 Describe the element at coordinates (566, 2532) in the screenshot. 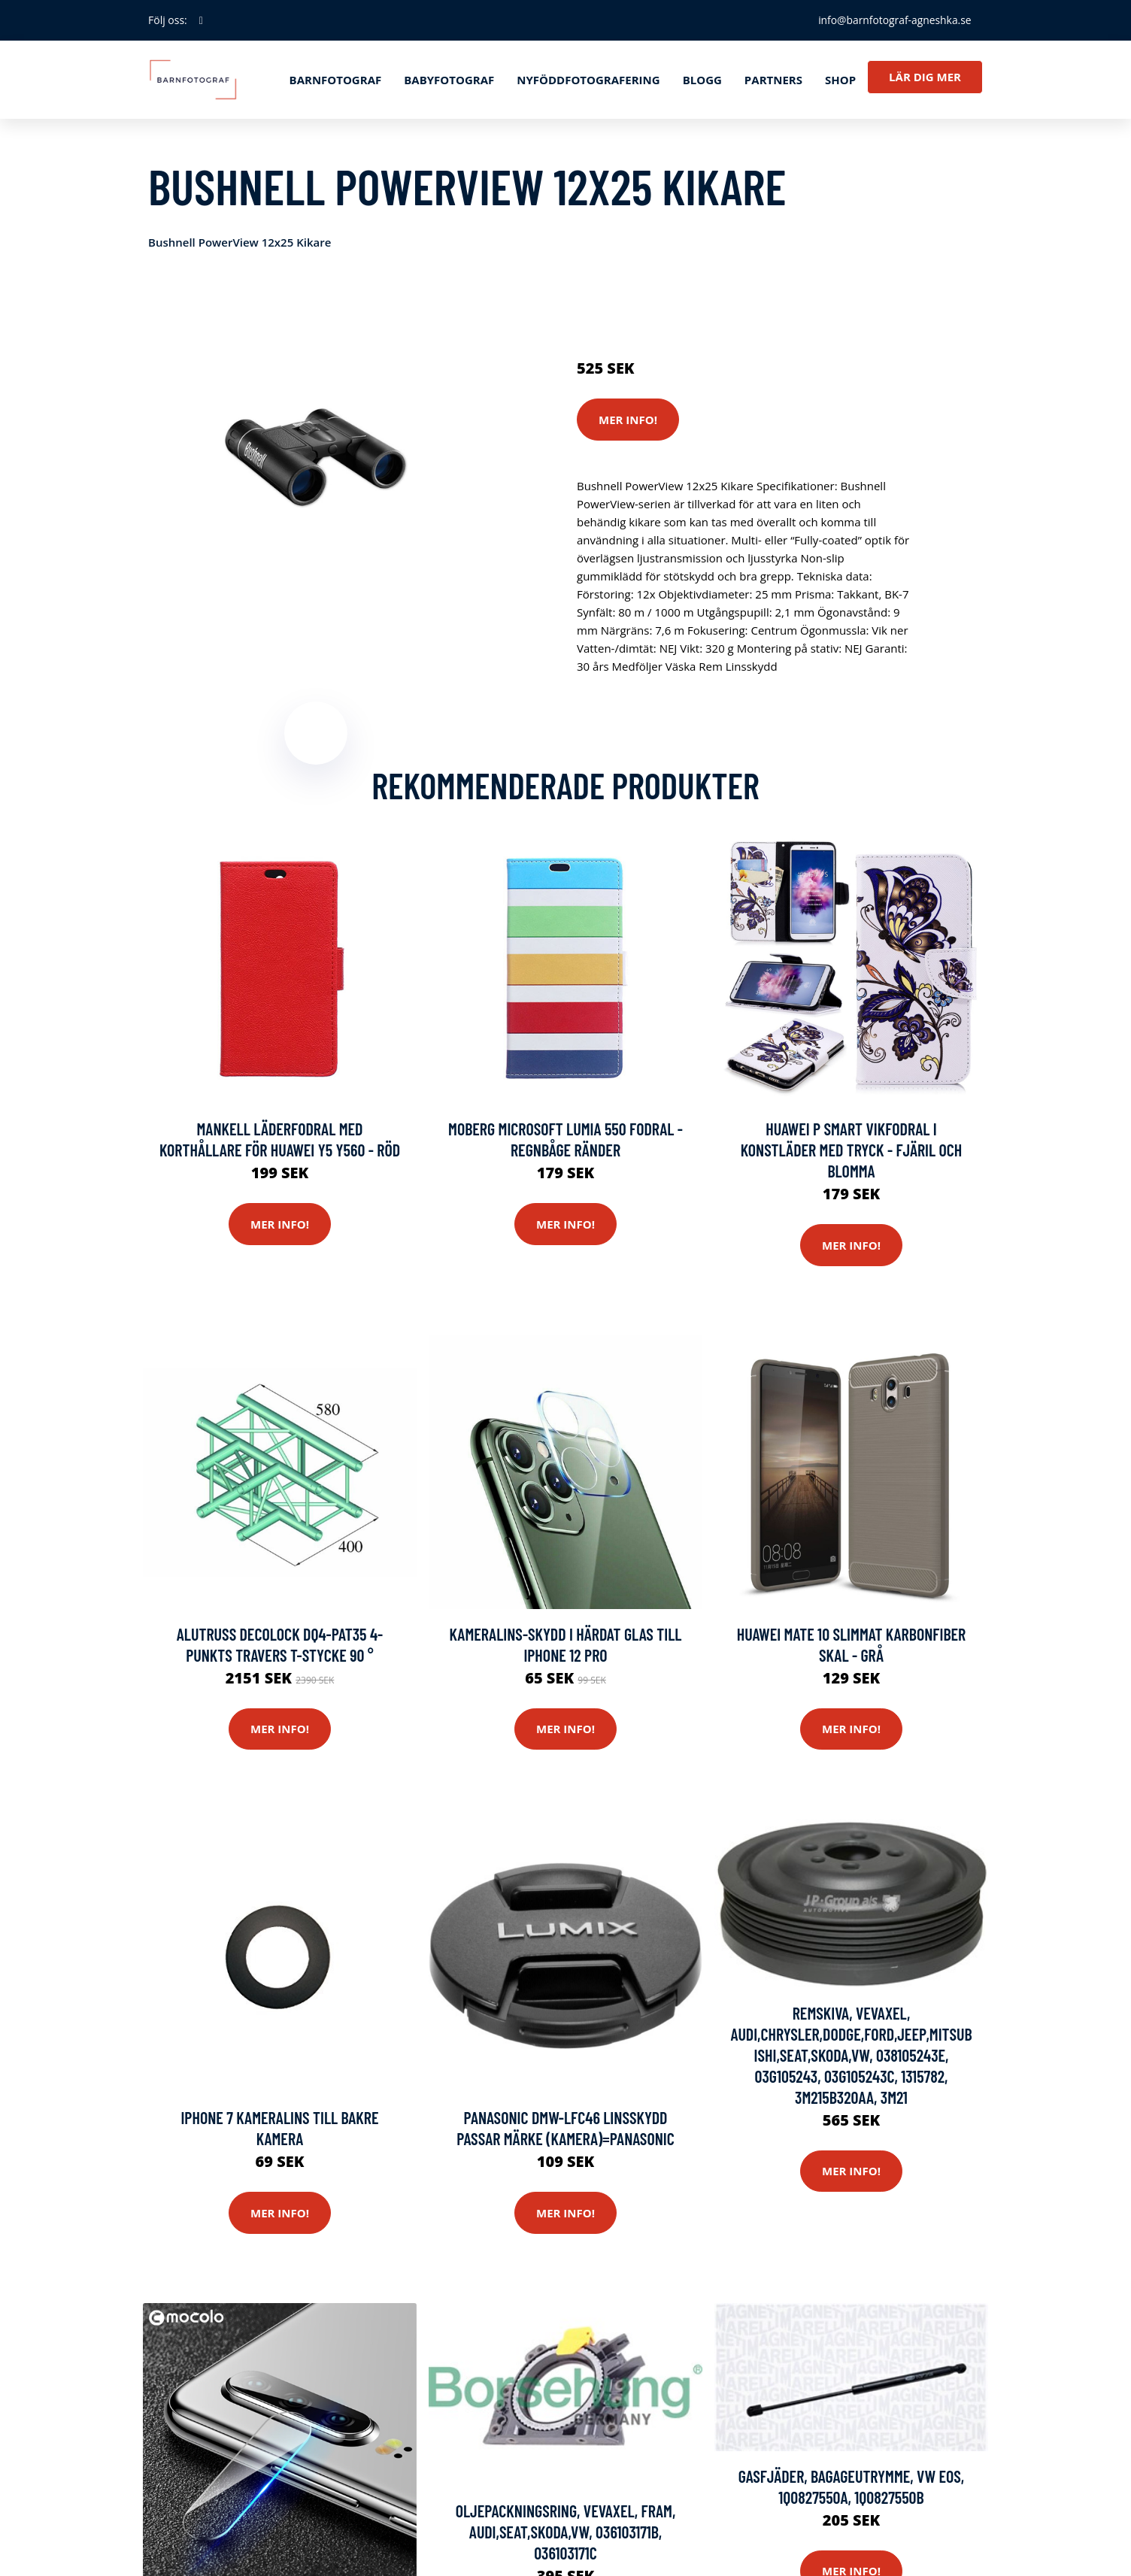

I see `Oljepackningsring, vevaxel, Fram, AUDI,SEAT,SKODA,VW, 036103171B, 036103171C` at that location.